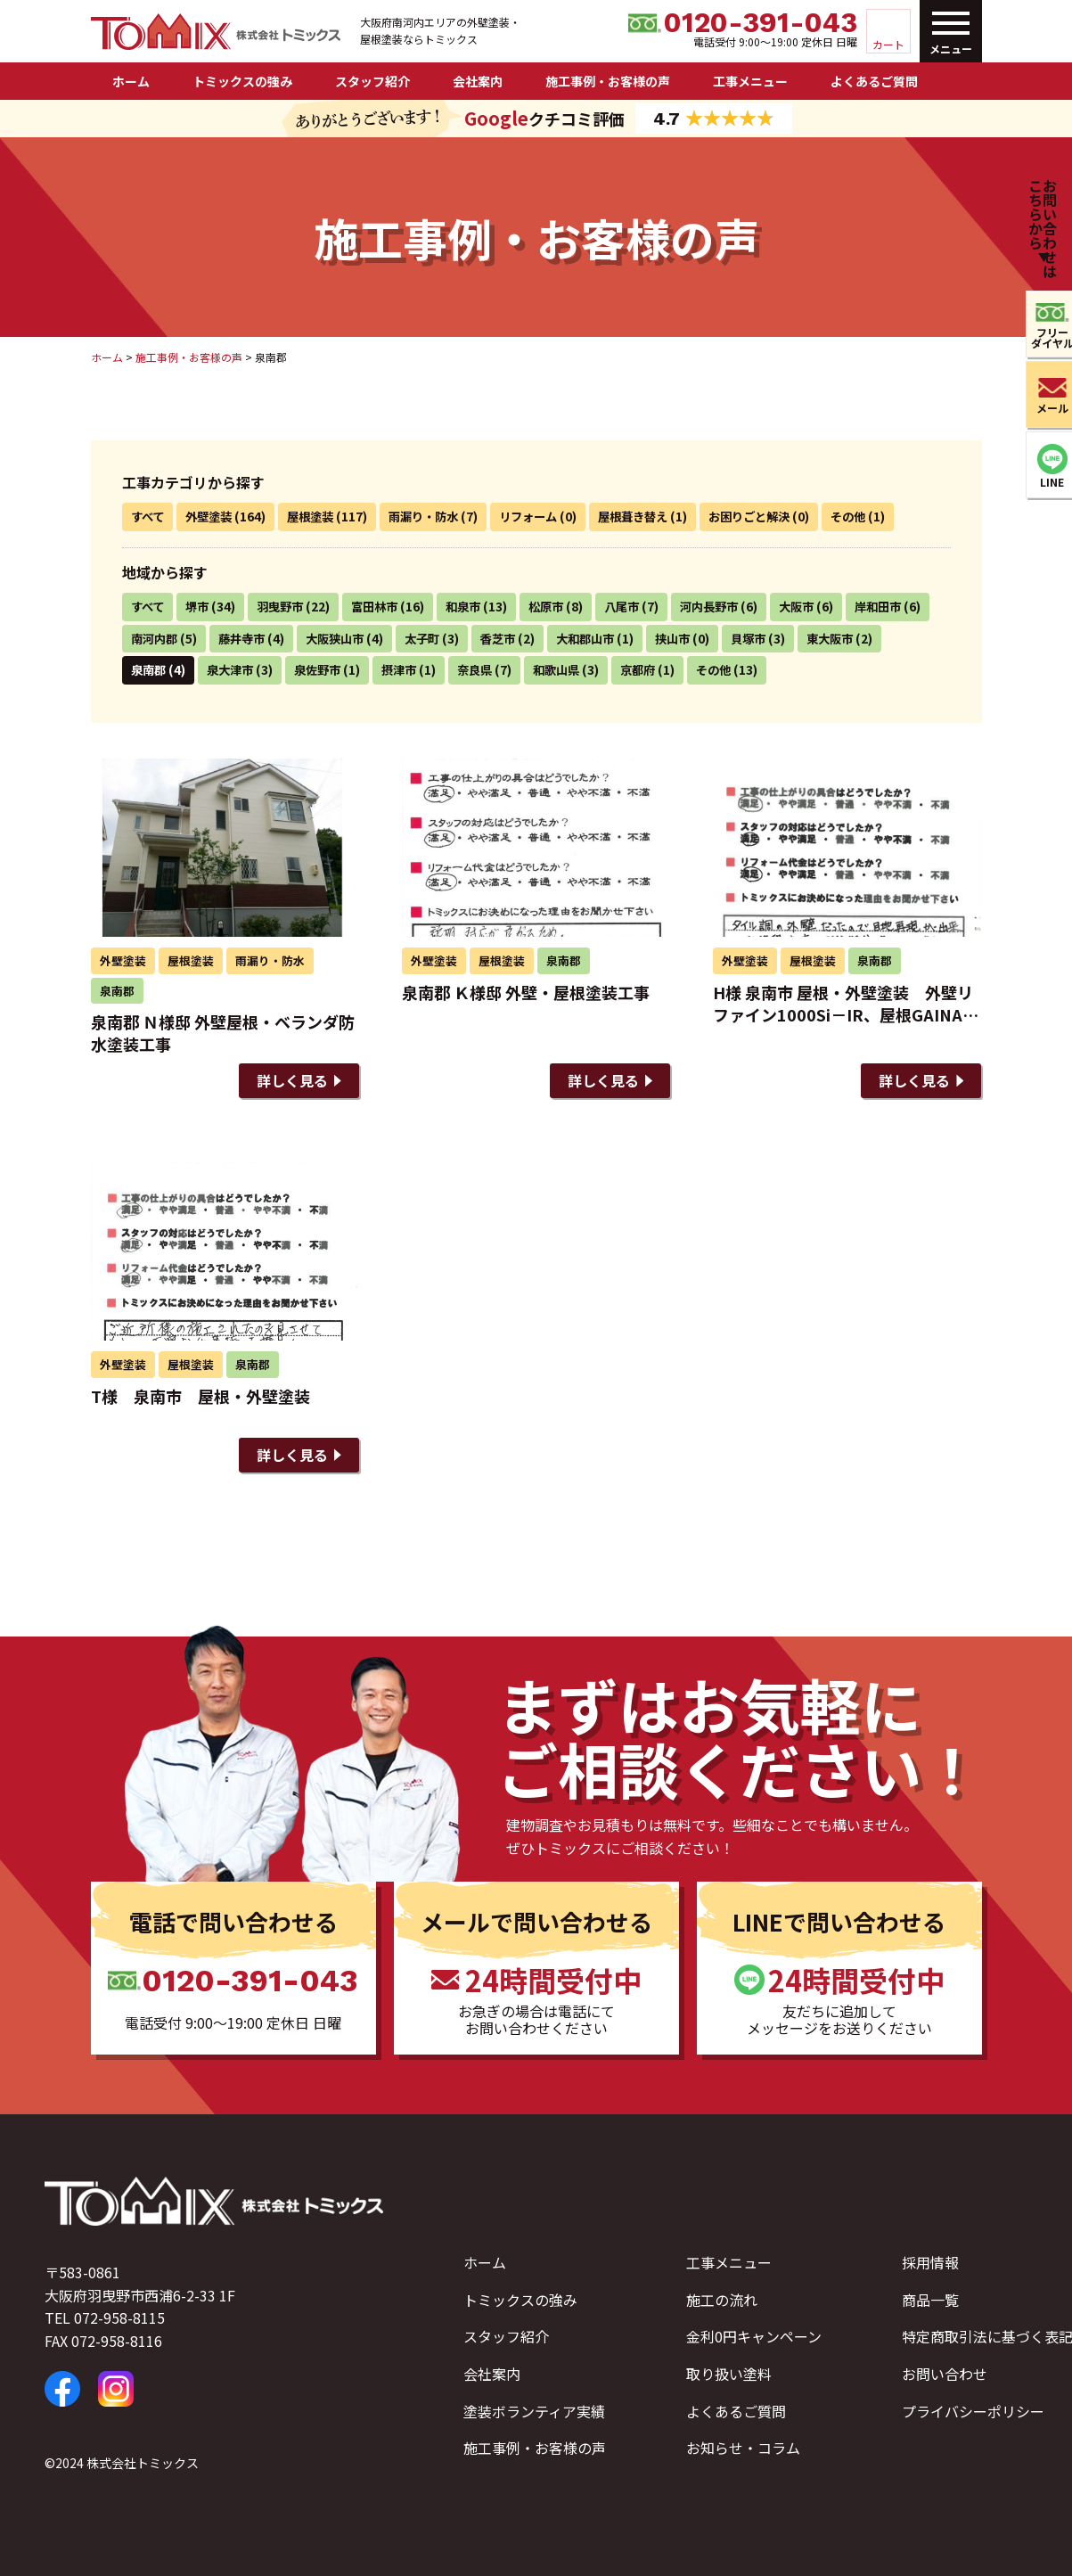  Describe the element at coordinates (213, 516) in the screenshot. I see `外壁塗装` at that location.